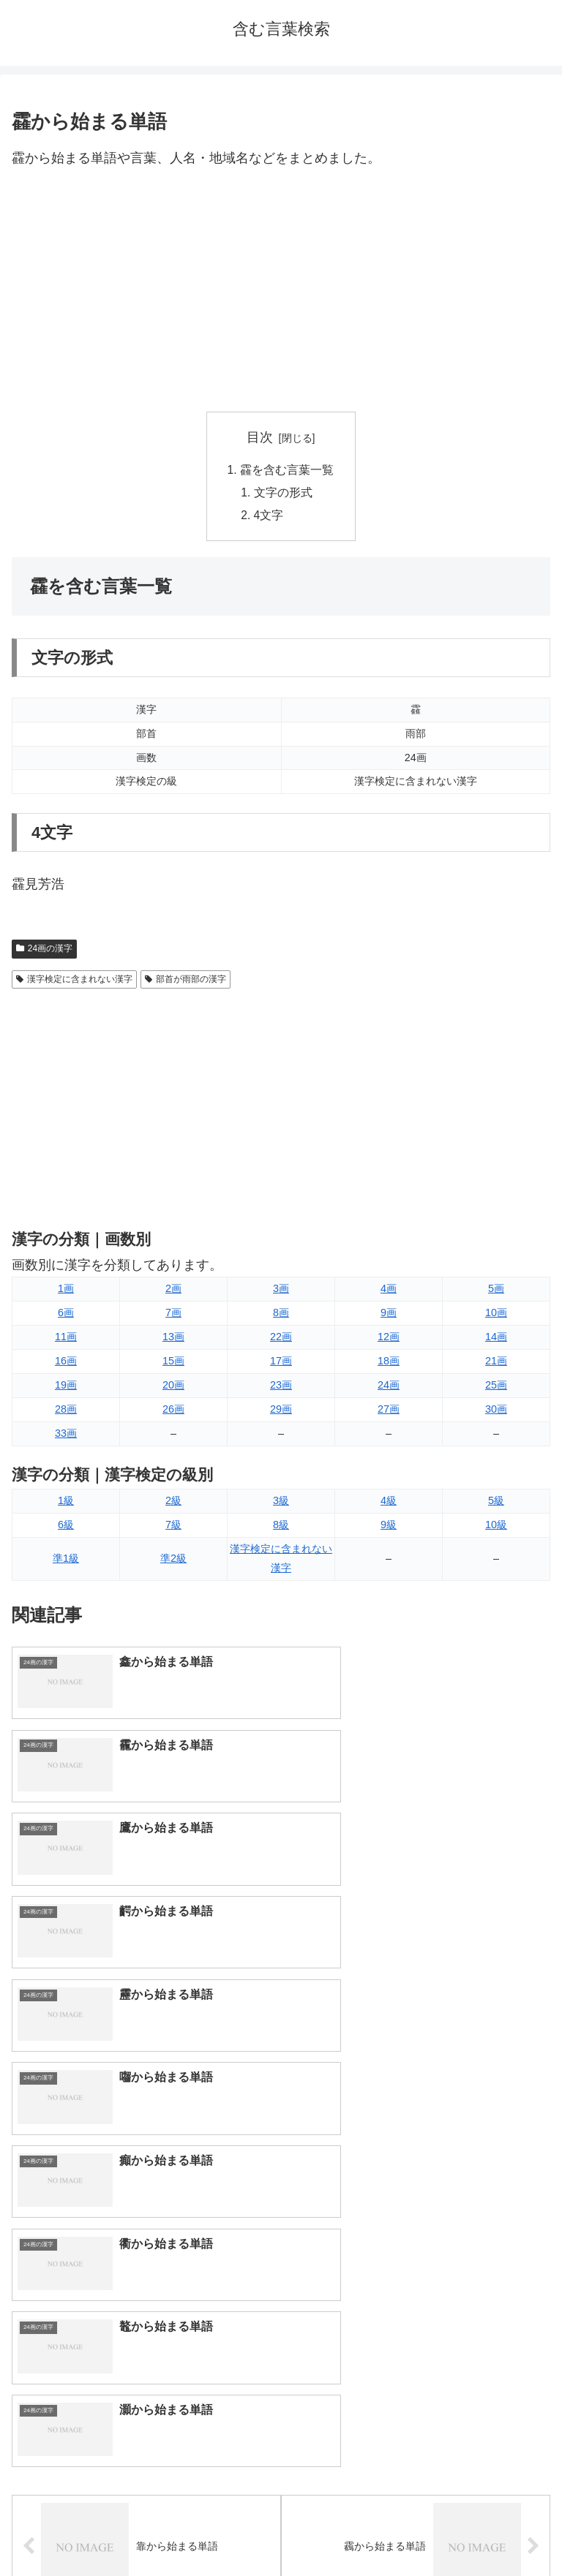 The height and width of the screenshot is (2576, 562). I want to click on 9級, so click(389, 1527).